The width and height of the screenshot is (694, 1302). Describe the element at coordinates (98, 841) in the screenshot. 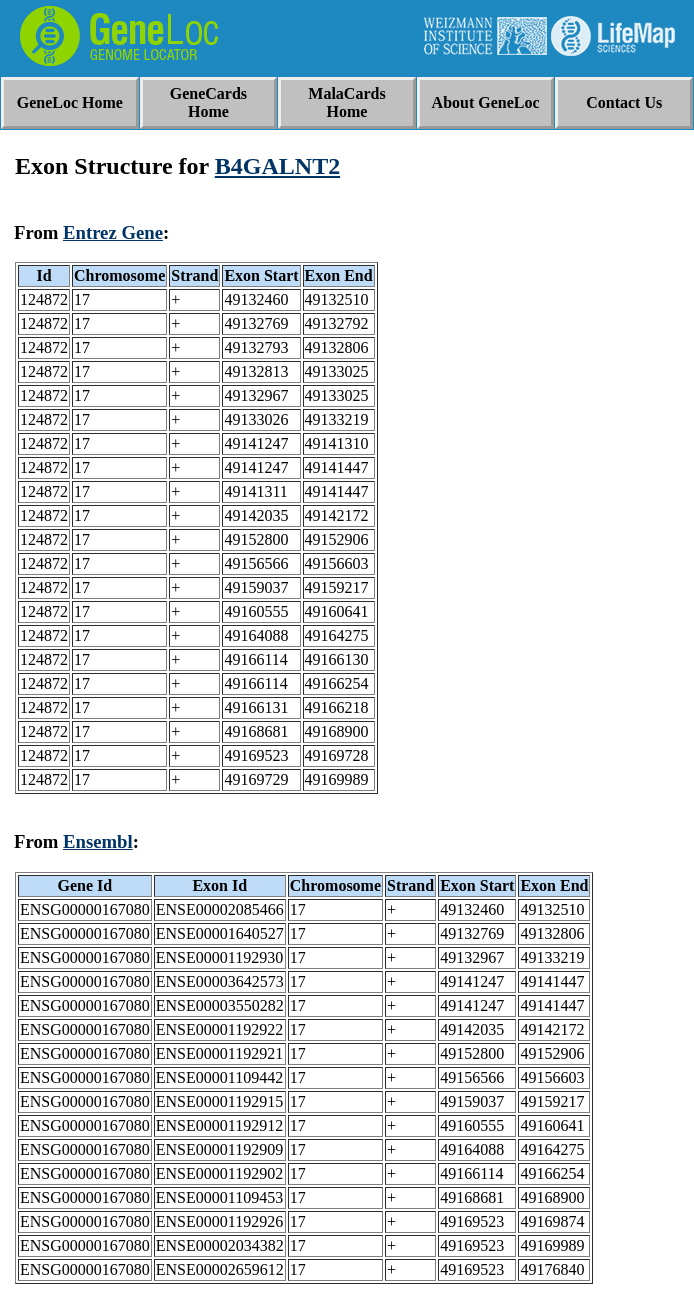

I see `Ensembl` at that location.